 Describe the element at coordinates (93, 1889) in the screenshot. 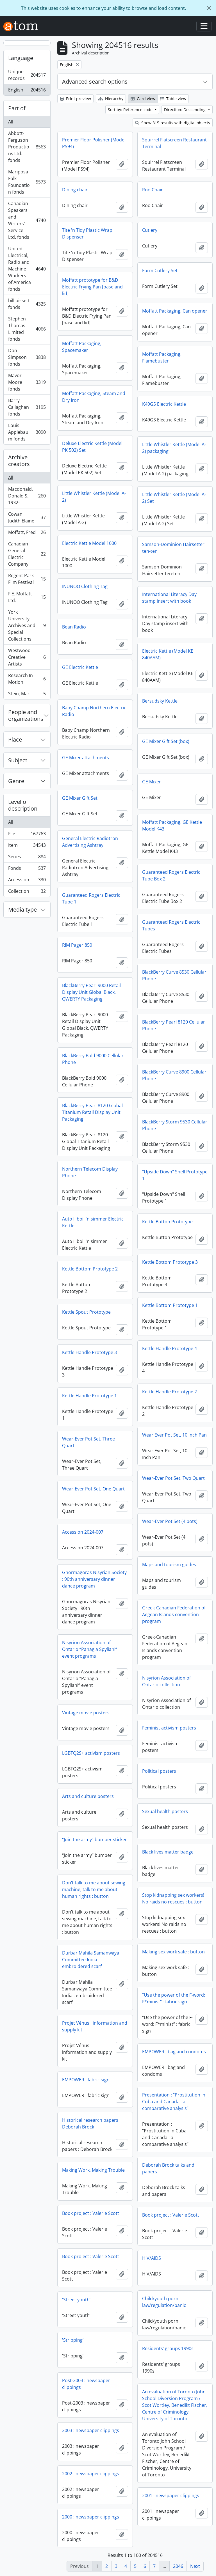

I see `Don’t talk to me about sewing machine, talk to me about human rights : button` at that location.